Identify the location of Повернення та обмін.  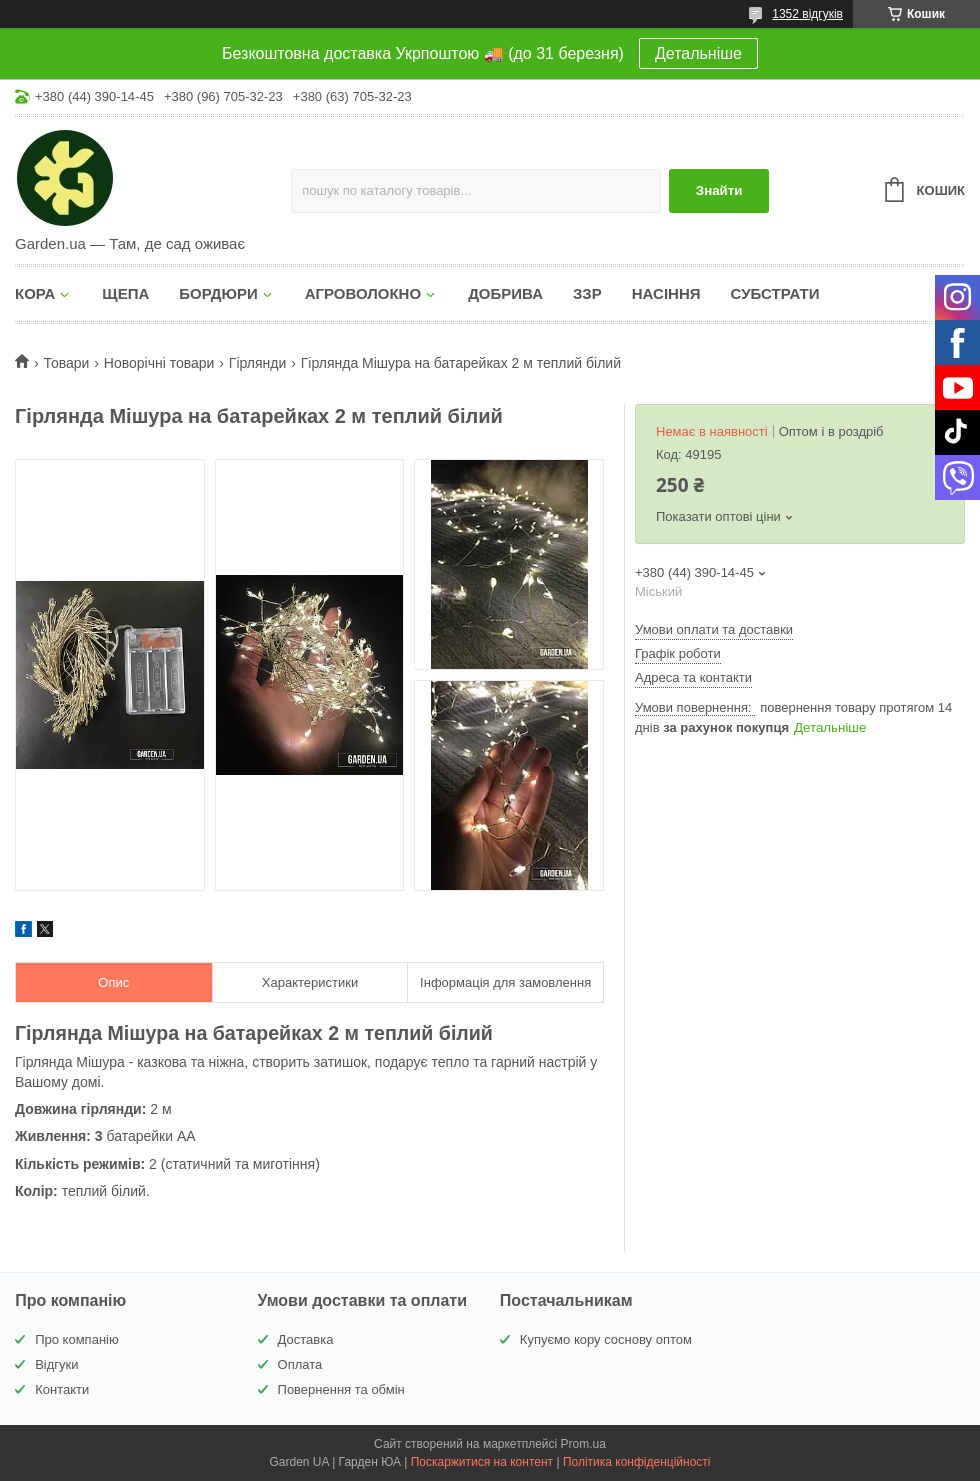
(341, 1389).